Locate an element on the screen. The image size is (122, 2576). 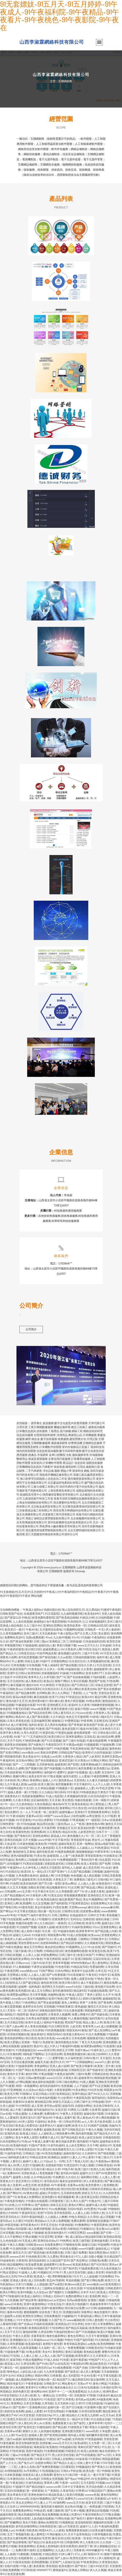
天堂网无码 is located at coordinates (101, 1720).